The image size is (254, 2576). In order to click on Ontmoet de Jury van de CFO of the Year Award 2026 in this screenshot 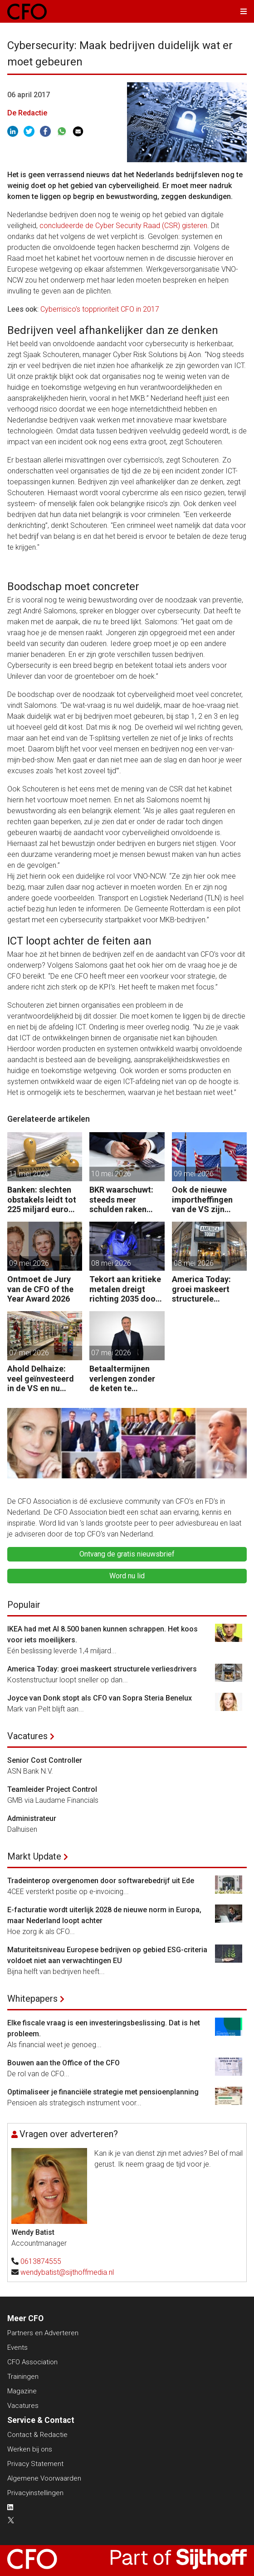, I will do `click(40, 1288)`.